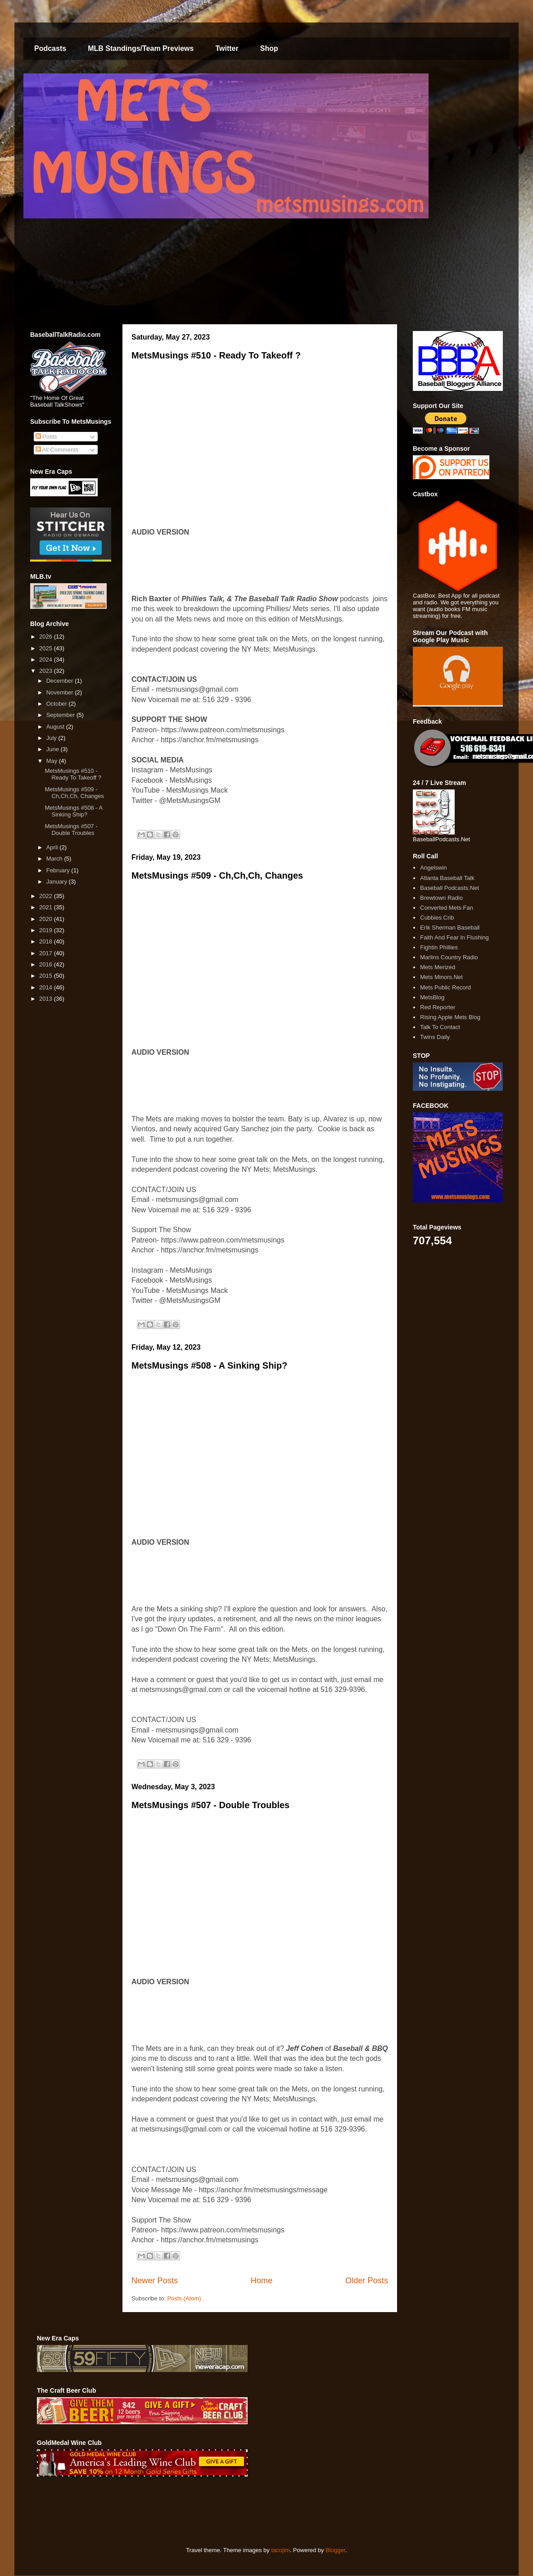 This screenshot has height=2576, width=533. I want to click on Converted Mets Fan, so click(446, 907).